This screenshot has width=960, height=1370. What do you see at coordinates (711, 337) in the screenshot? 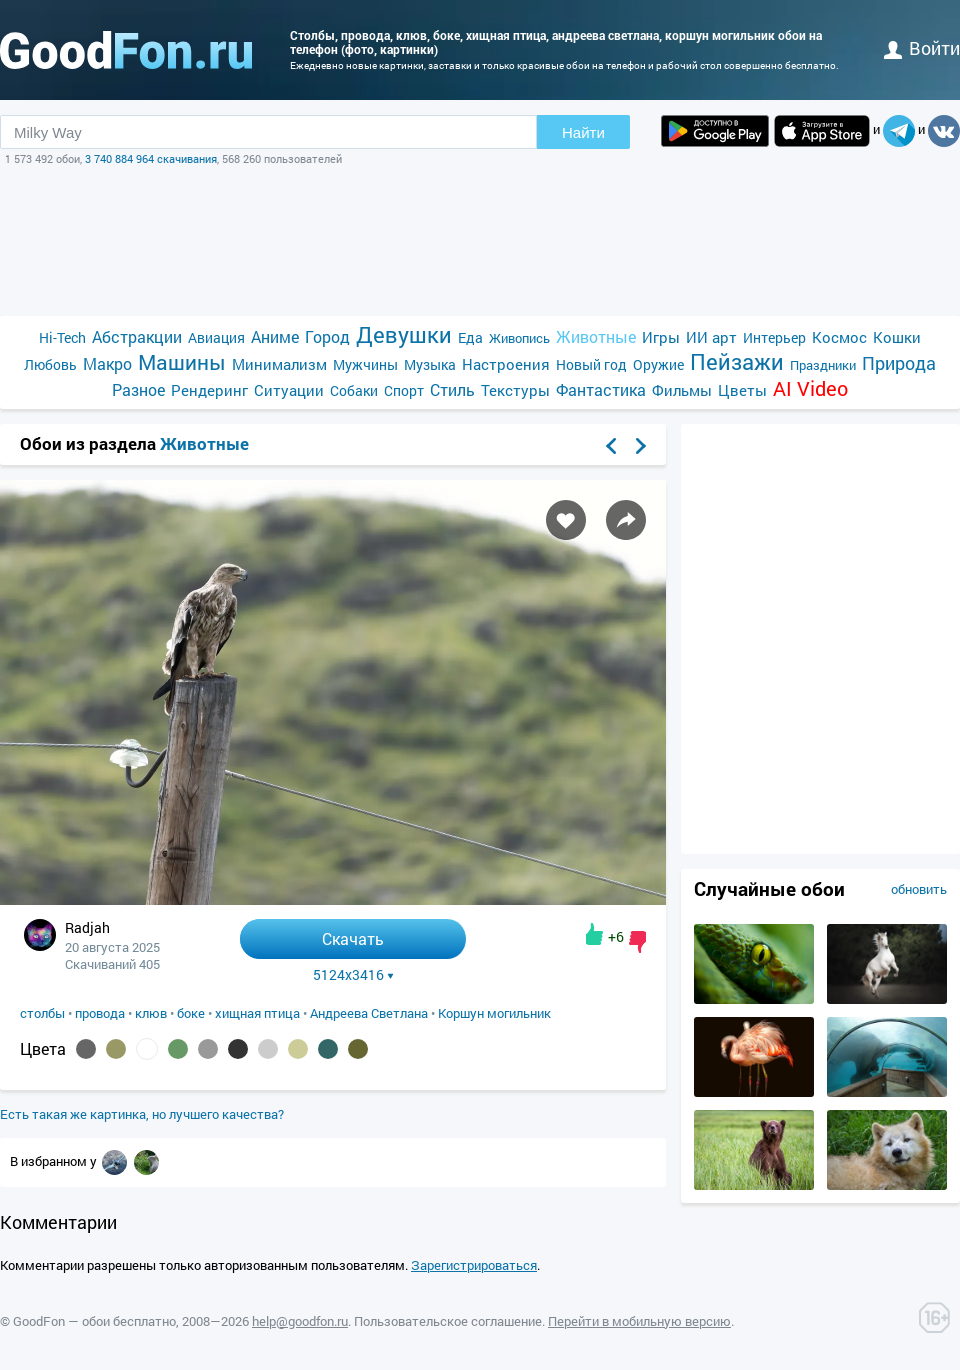
I see `ИИ арт` at bounding box center [711, 337].